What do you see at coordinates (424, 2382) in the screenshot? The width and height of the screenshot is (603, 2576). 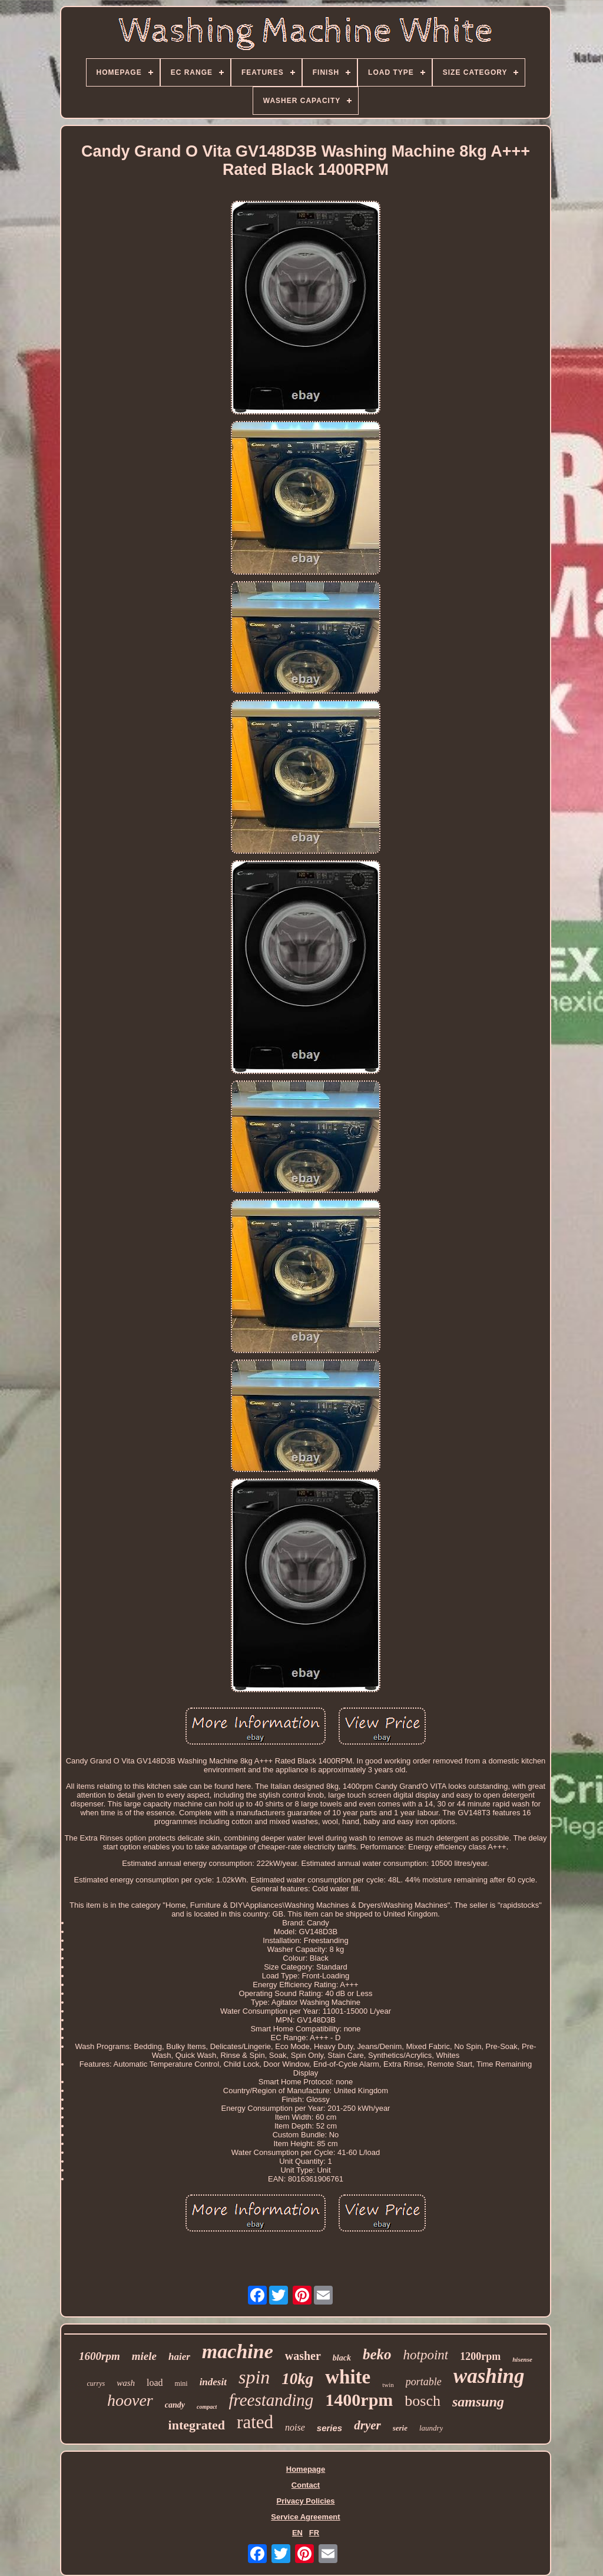 I see `portable` at bounding box center [424, 2382].